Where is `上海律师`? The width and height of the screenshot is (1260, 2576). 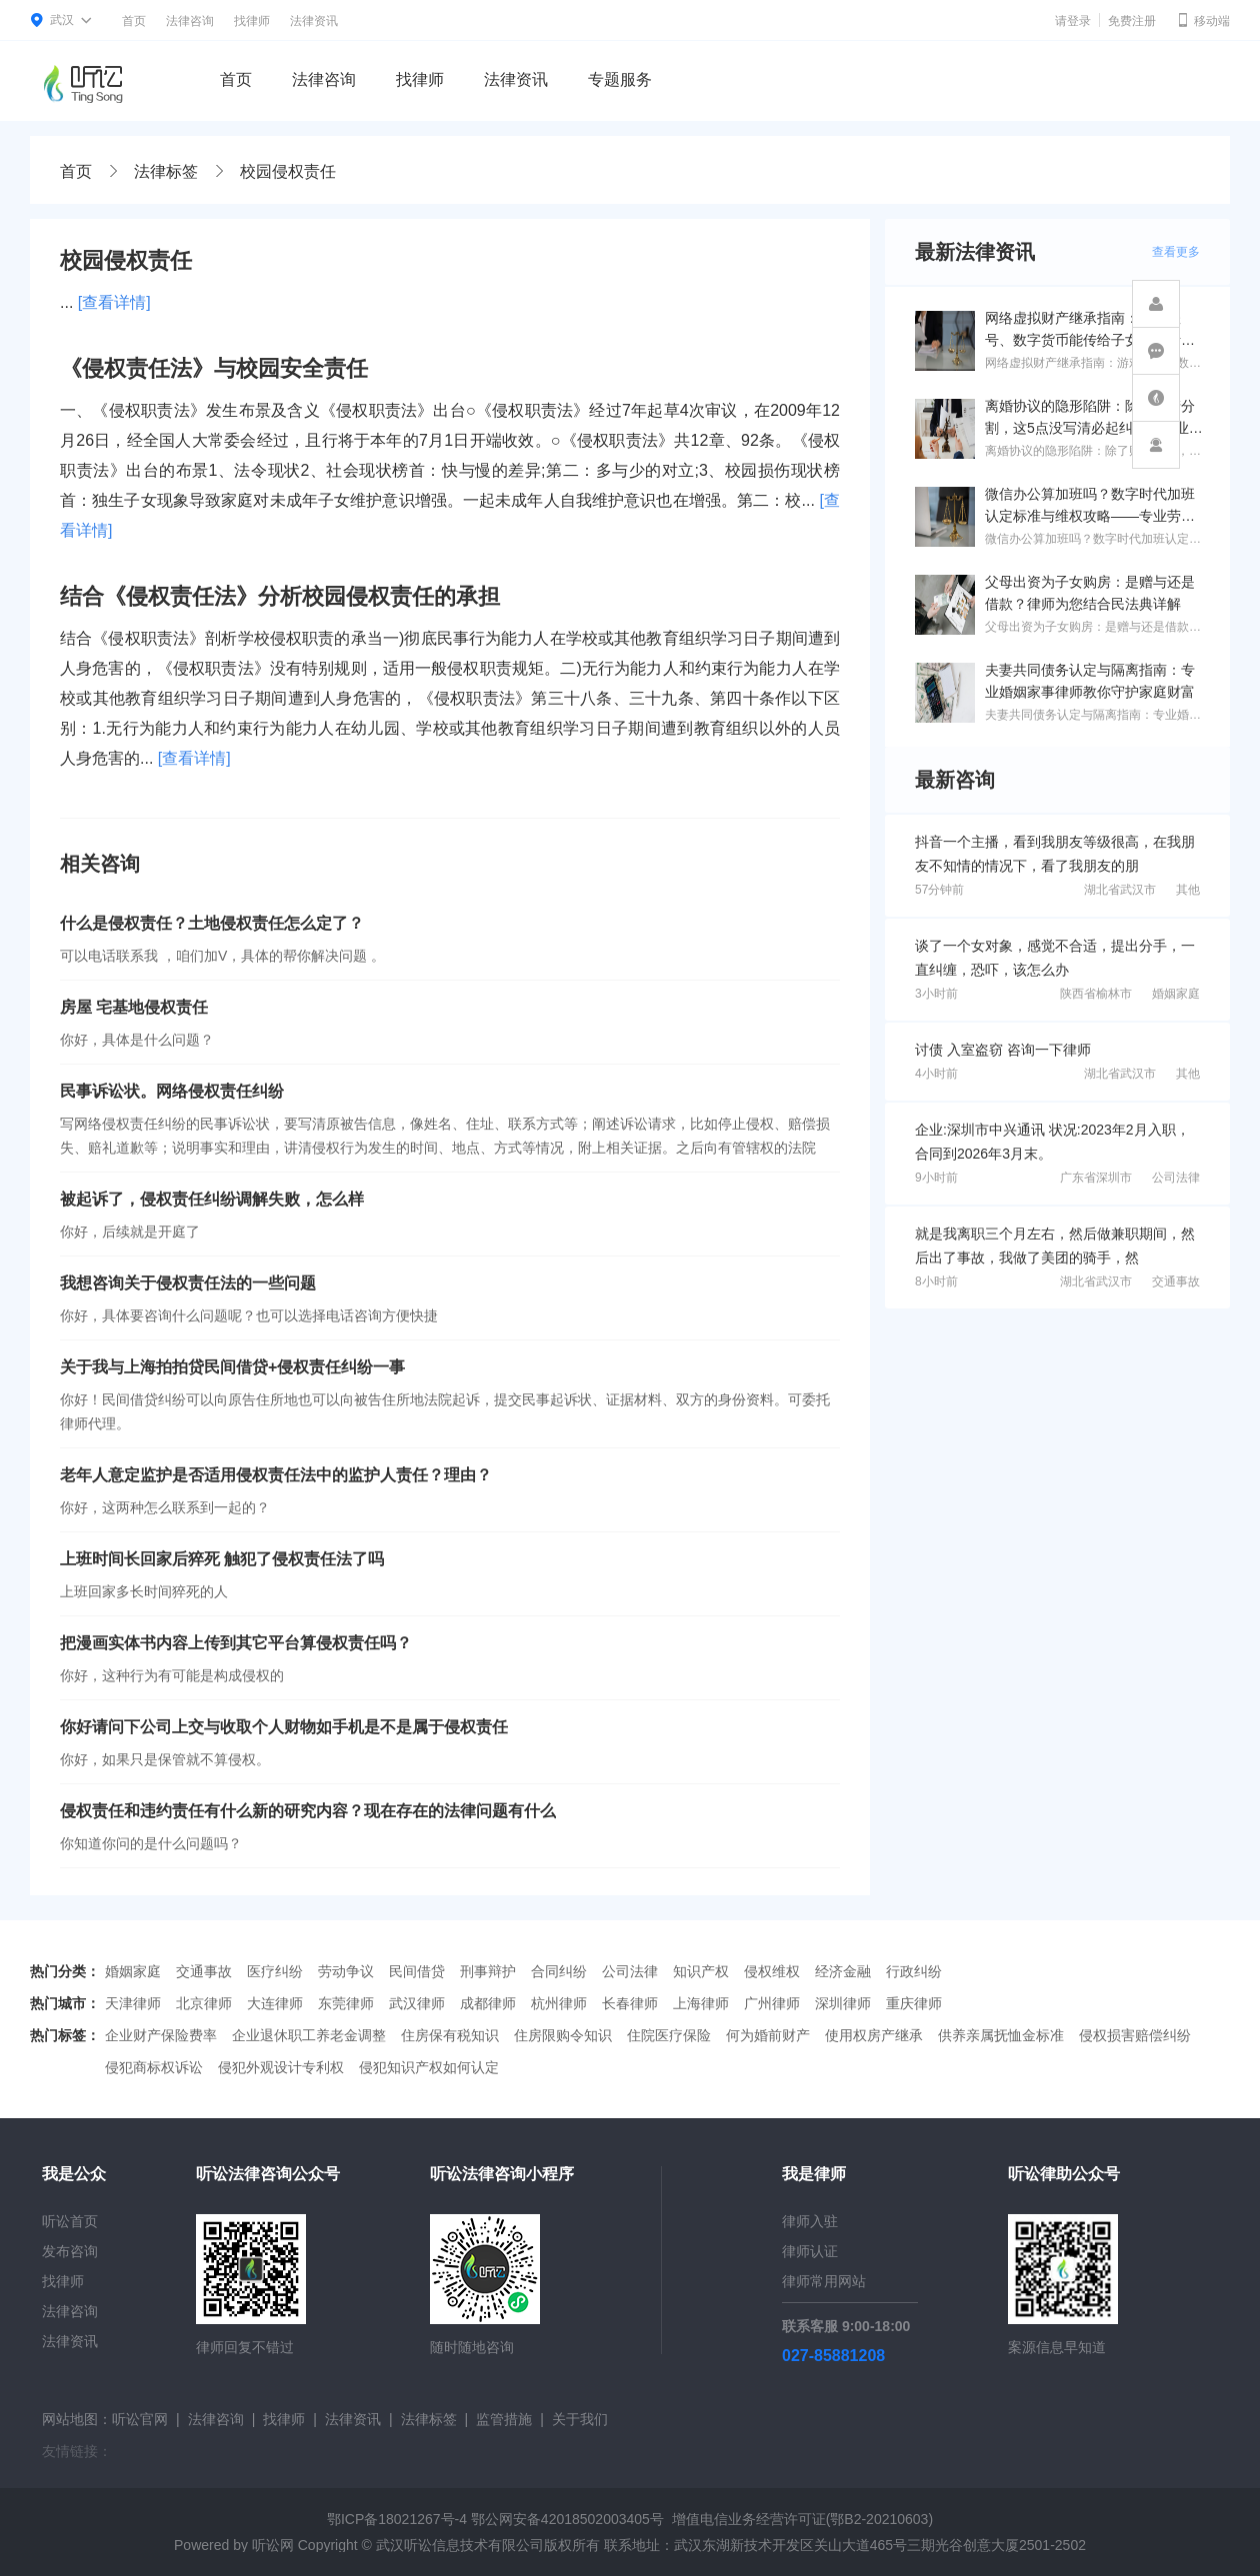 上海律师 is located at coordinates (701, 2003).